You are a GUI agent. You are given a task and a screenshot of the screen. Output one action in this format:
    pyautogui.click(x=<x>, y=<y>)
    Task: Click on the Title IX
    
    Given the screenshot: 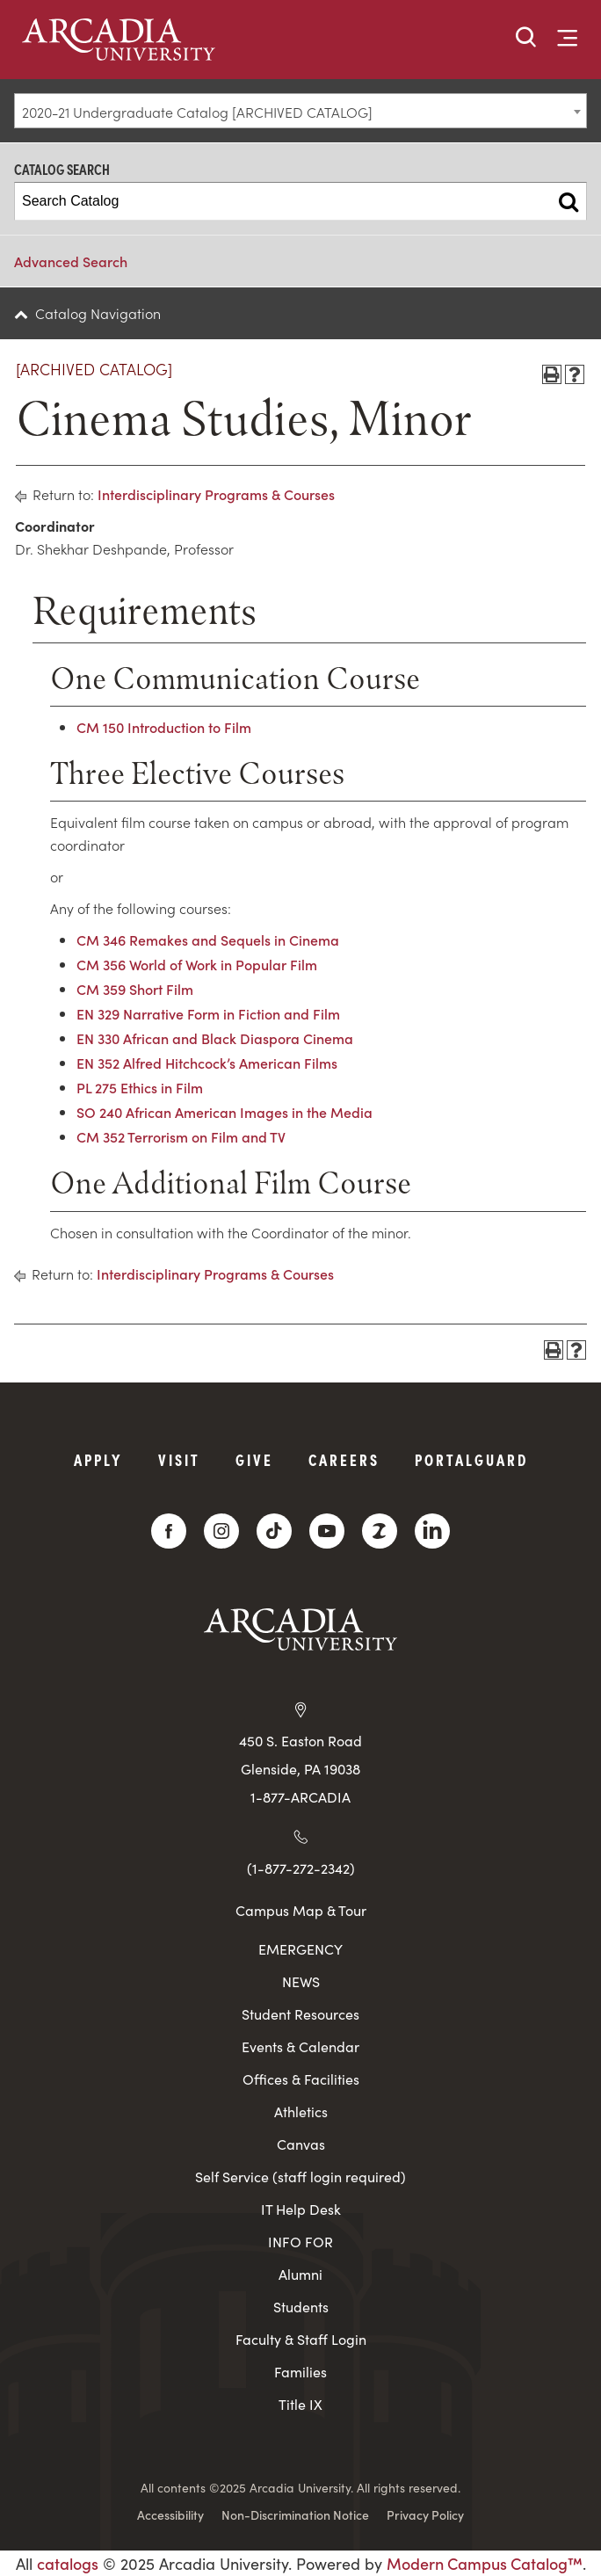 What is the action you would take?
    pyautogui.click(x=300, y=2404)
    